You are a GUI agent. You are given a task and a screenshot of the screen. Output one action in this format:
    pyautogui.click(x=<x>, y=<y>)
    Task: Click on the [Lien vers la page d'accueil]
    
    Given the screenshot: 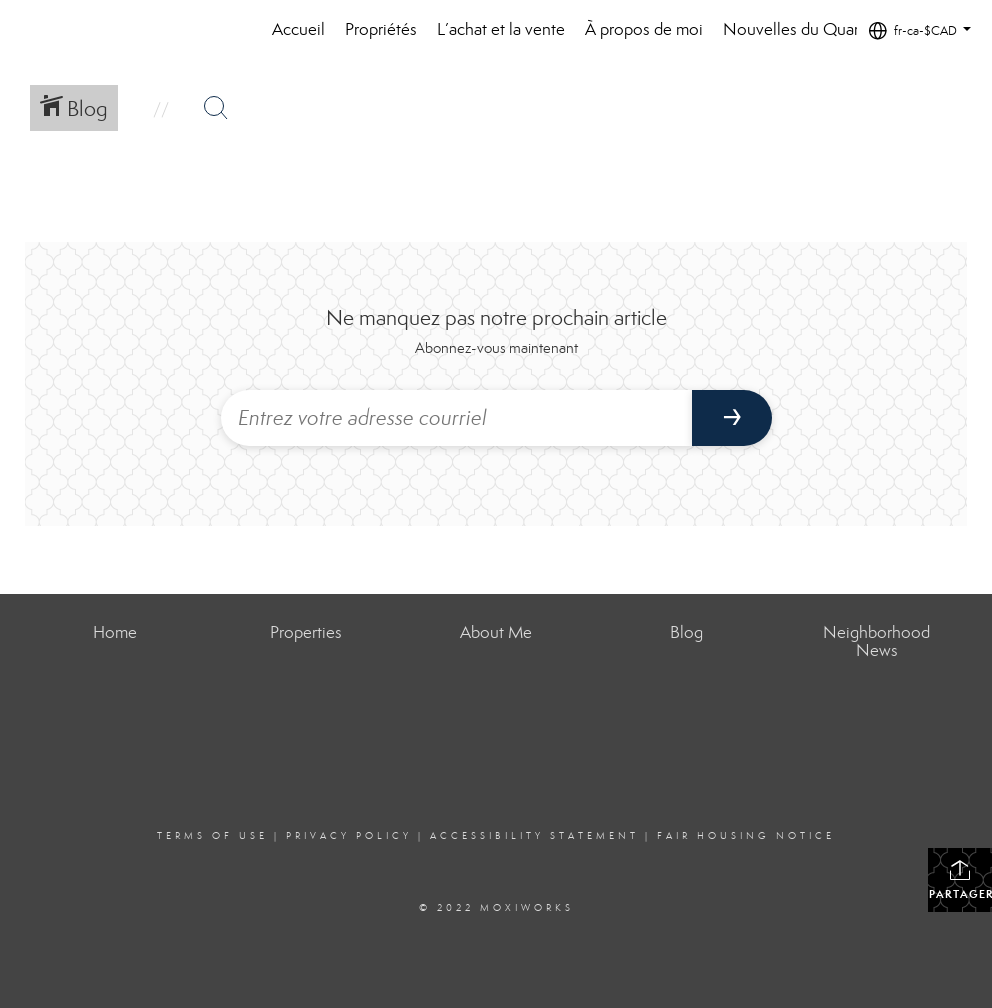 What is the action you would take?
    pyautogui.click(x=70, y=30)
    